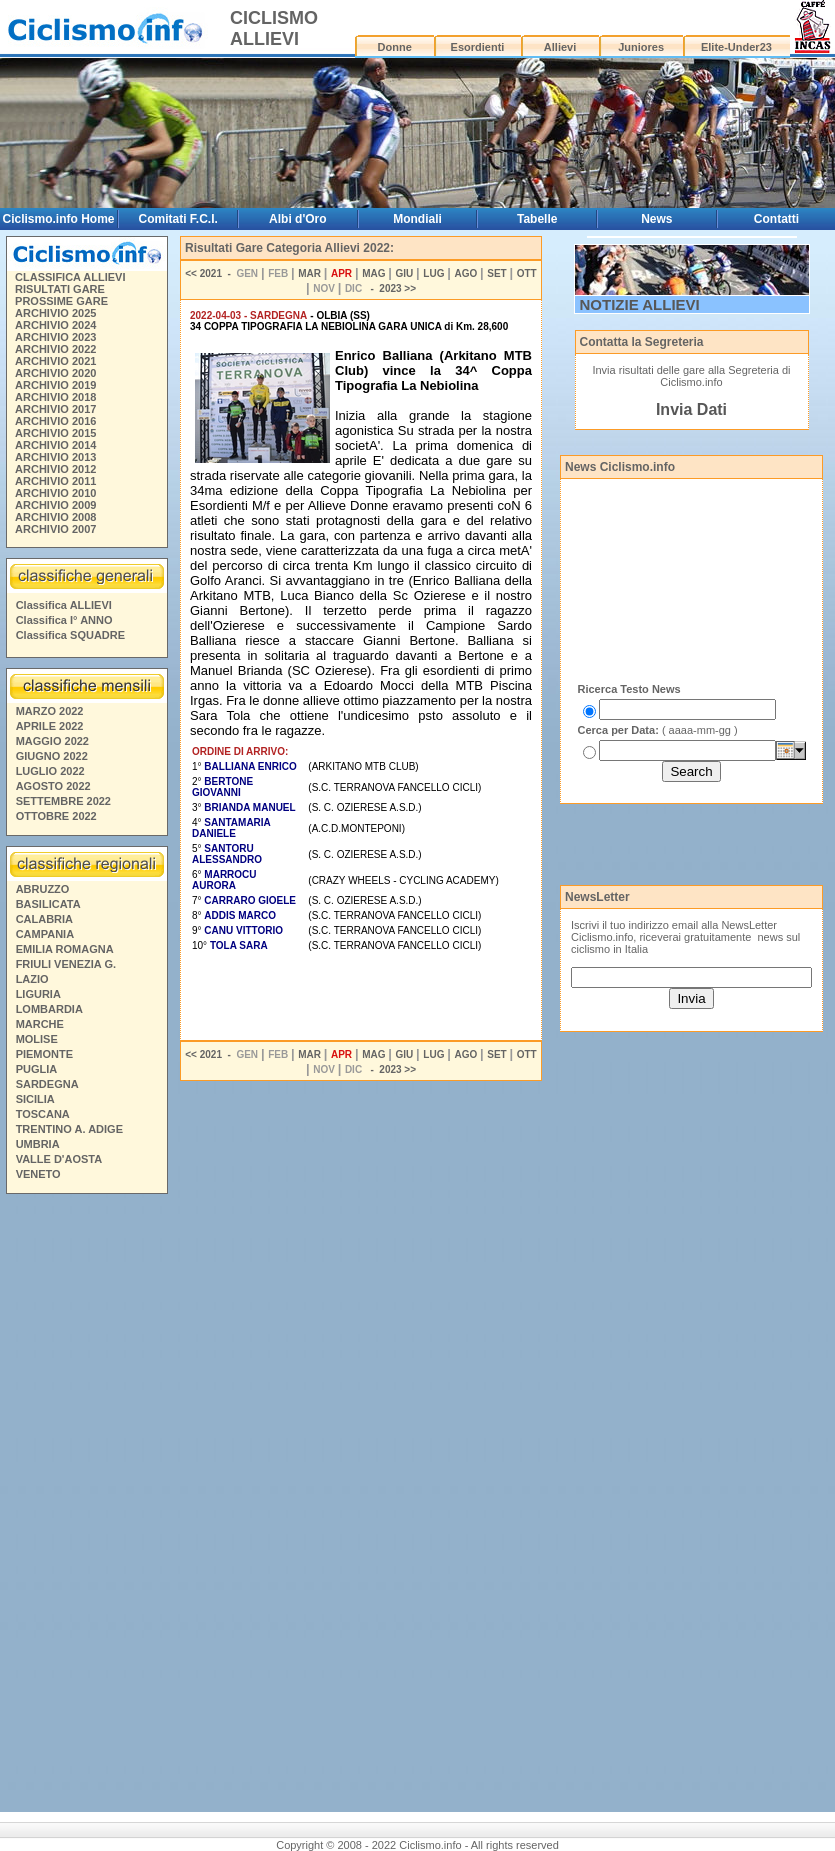 The width and height of the screenshot is (835, 1851). What do you see at coordinates (38, 1144) in the screenshot?
I see `UMBRIA` at bounding box center [38, 1144].